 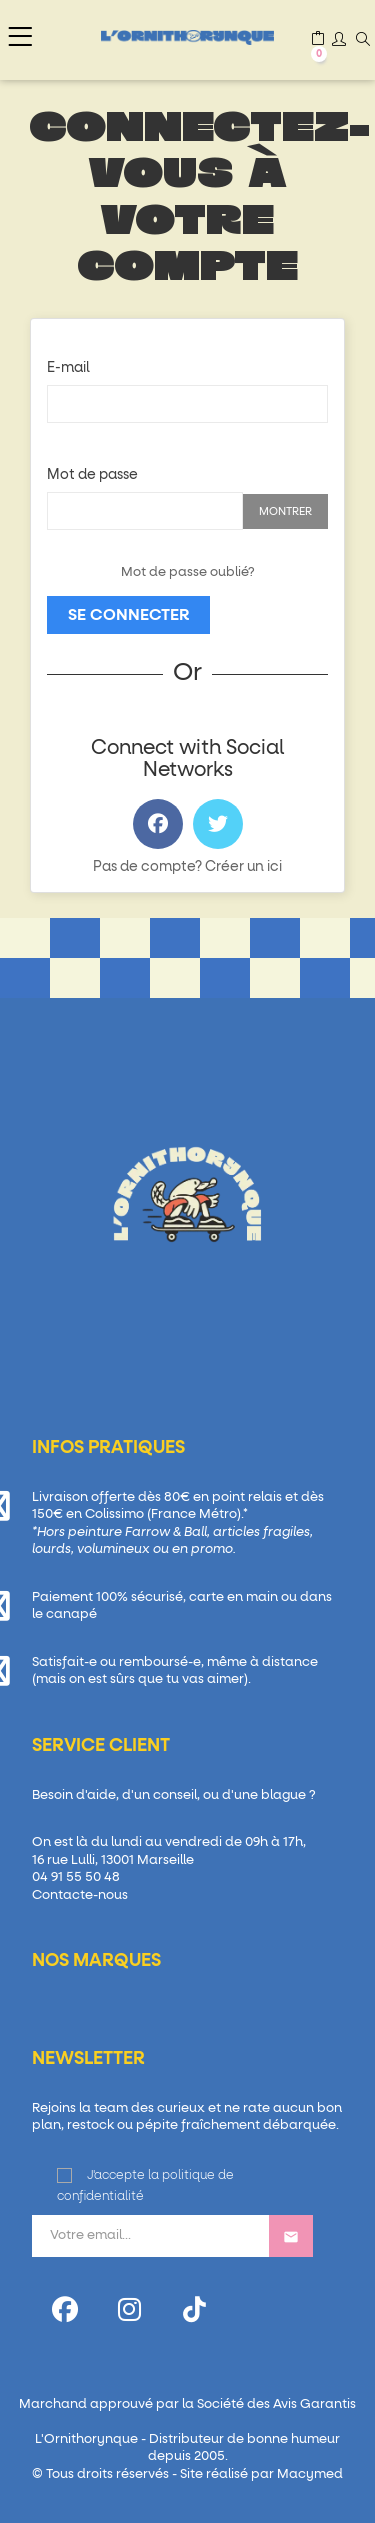 What do you see at coordinates (128, 615) in the screenshot?
I see `Se connecter` at bounding box center [128, 615].